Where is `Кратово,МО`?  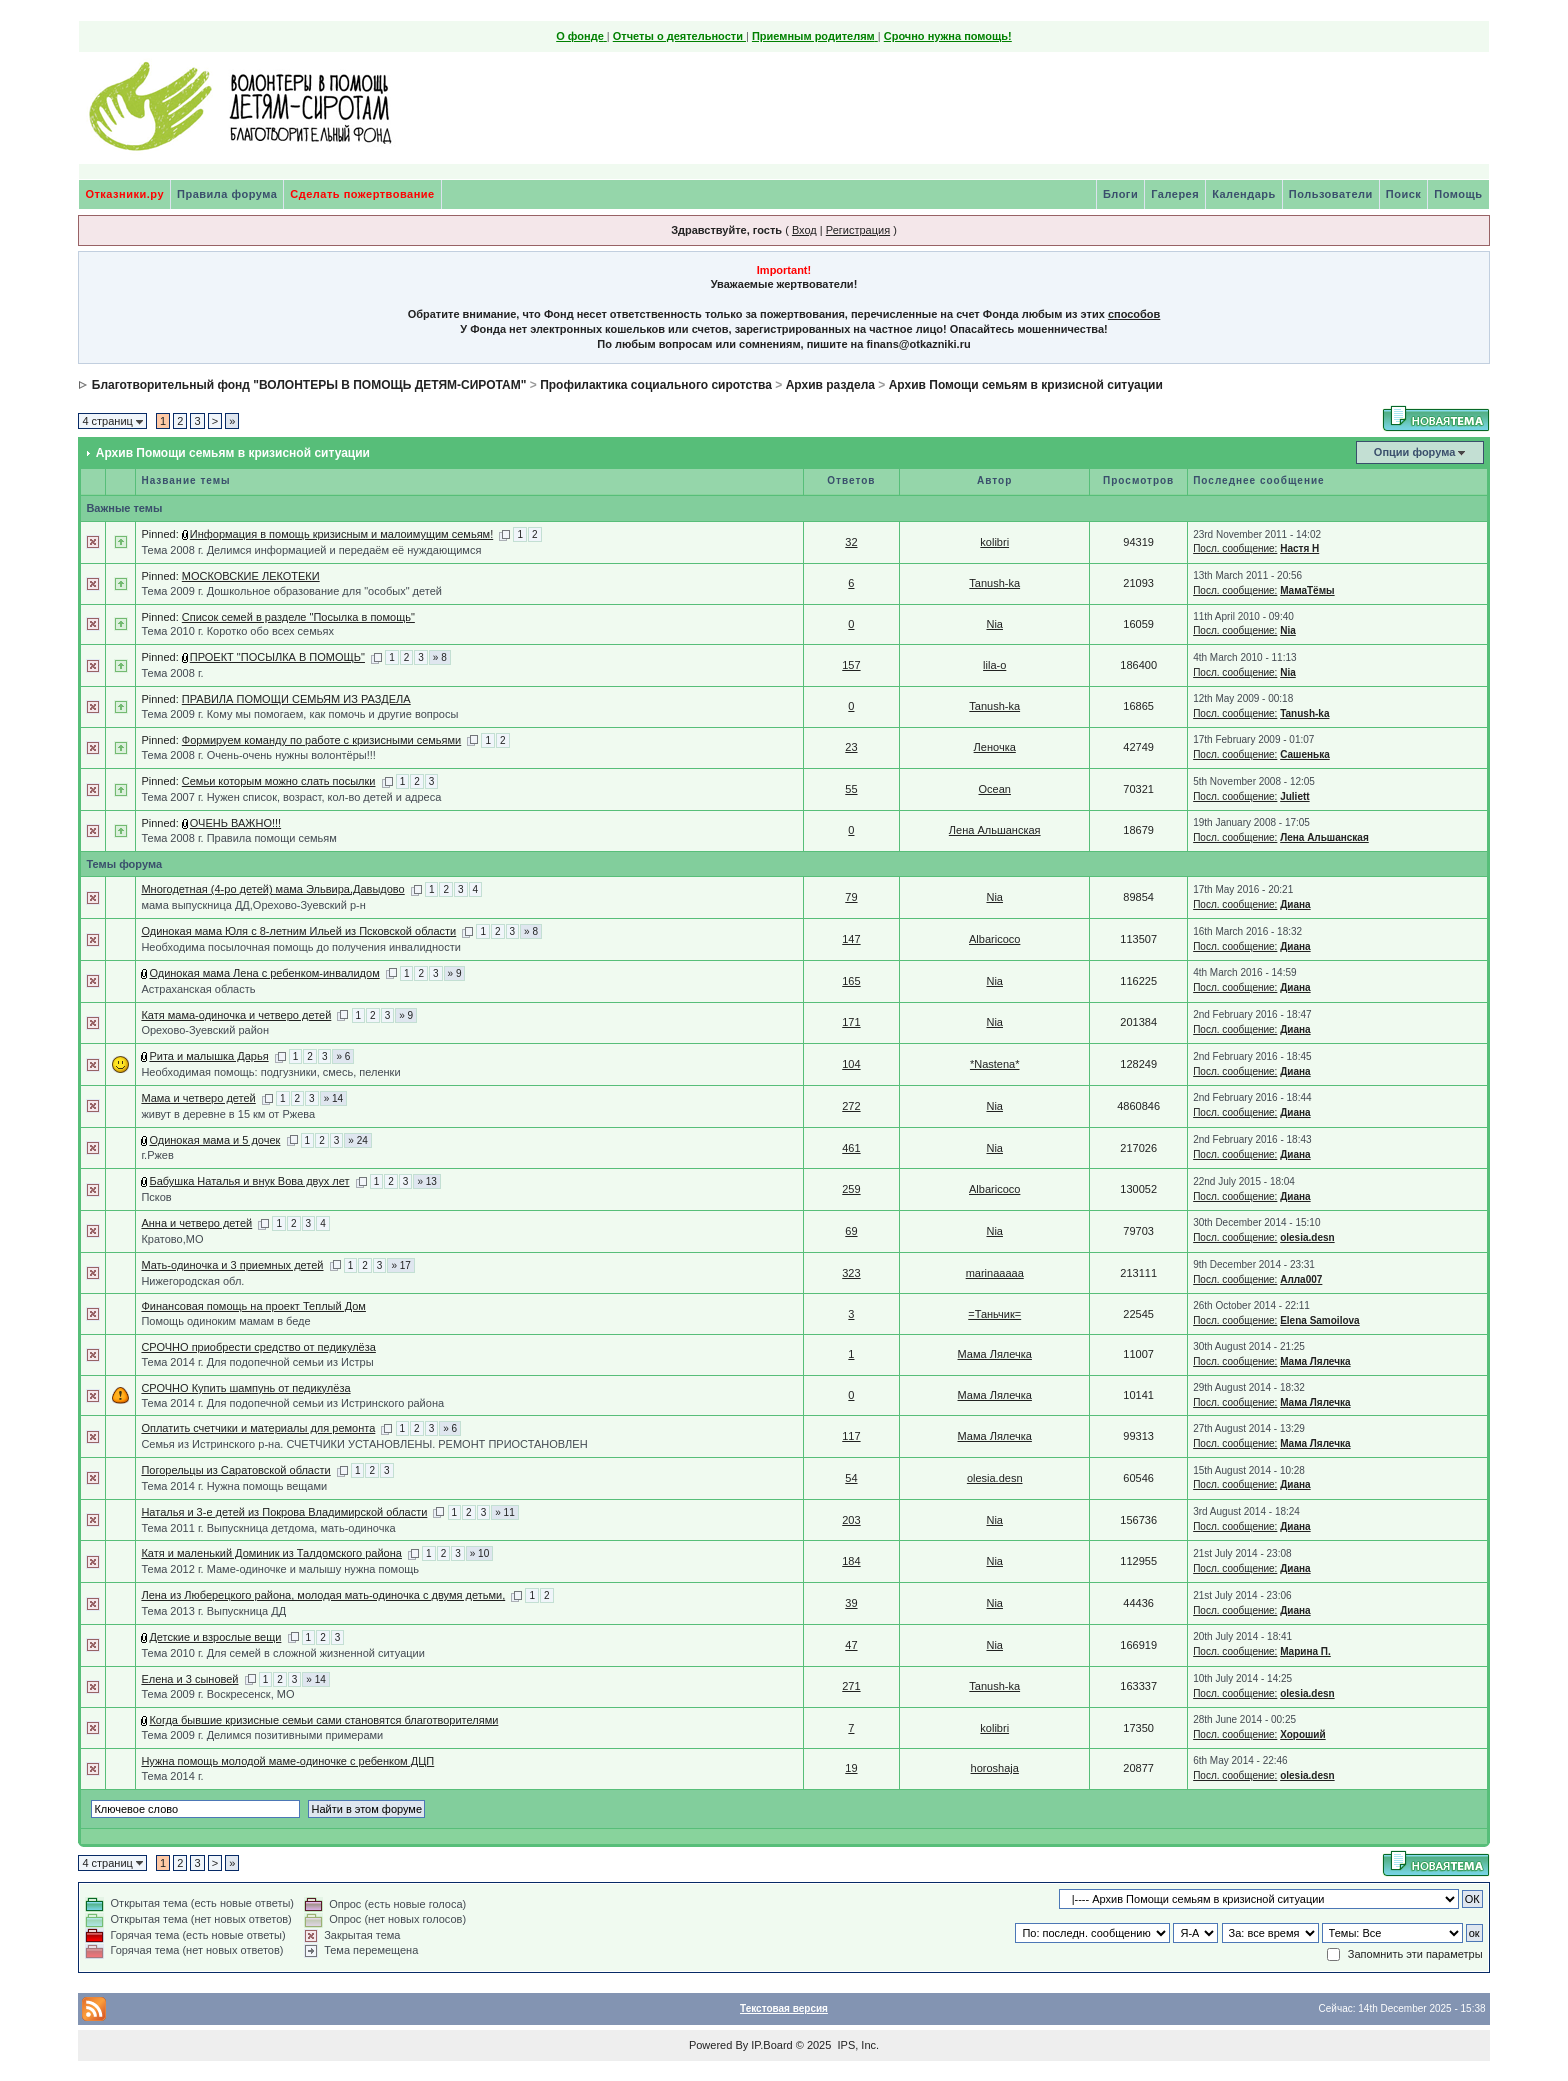 Кратово,МО is located at coordinates (172, 1239).